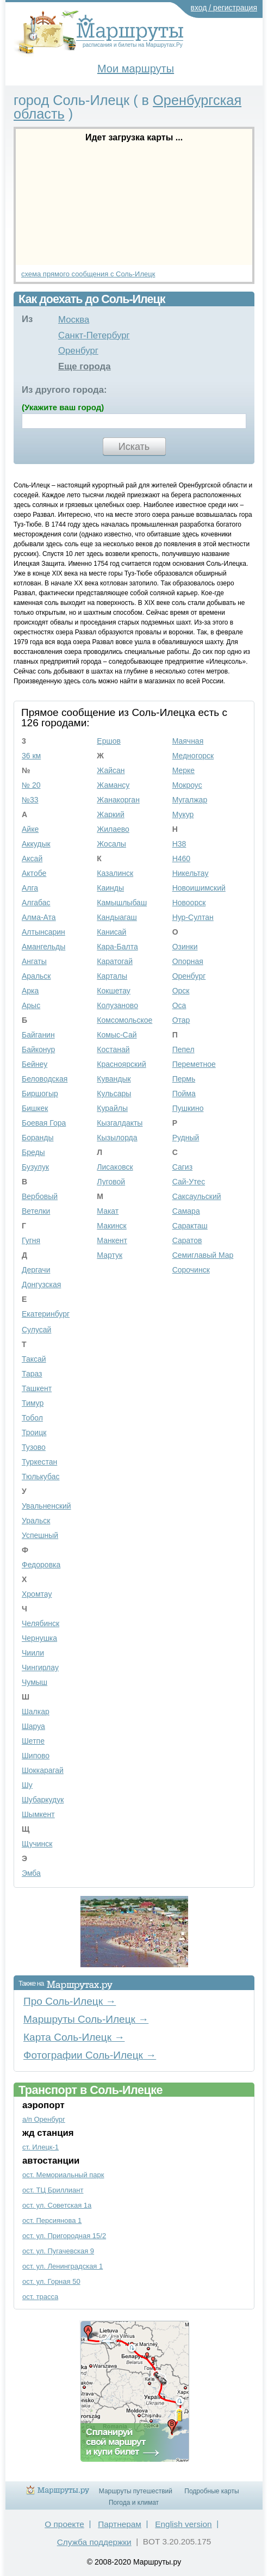  Describe the element at coordinates (108, 1211) in the screenshot. I see `Макат` at that location.